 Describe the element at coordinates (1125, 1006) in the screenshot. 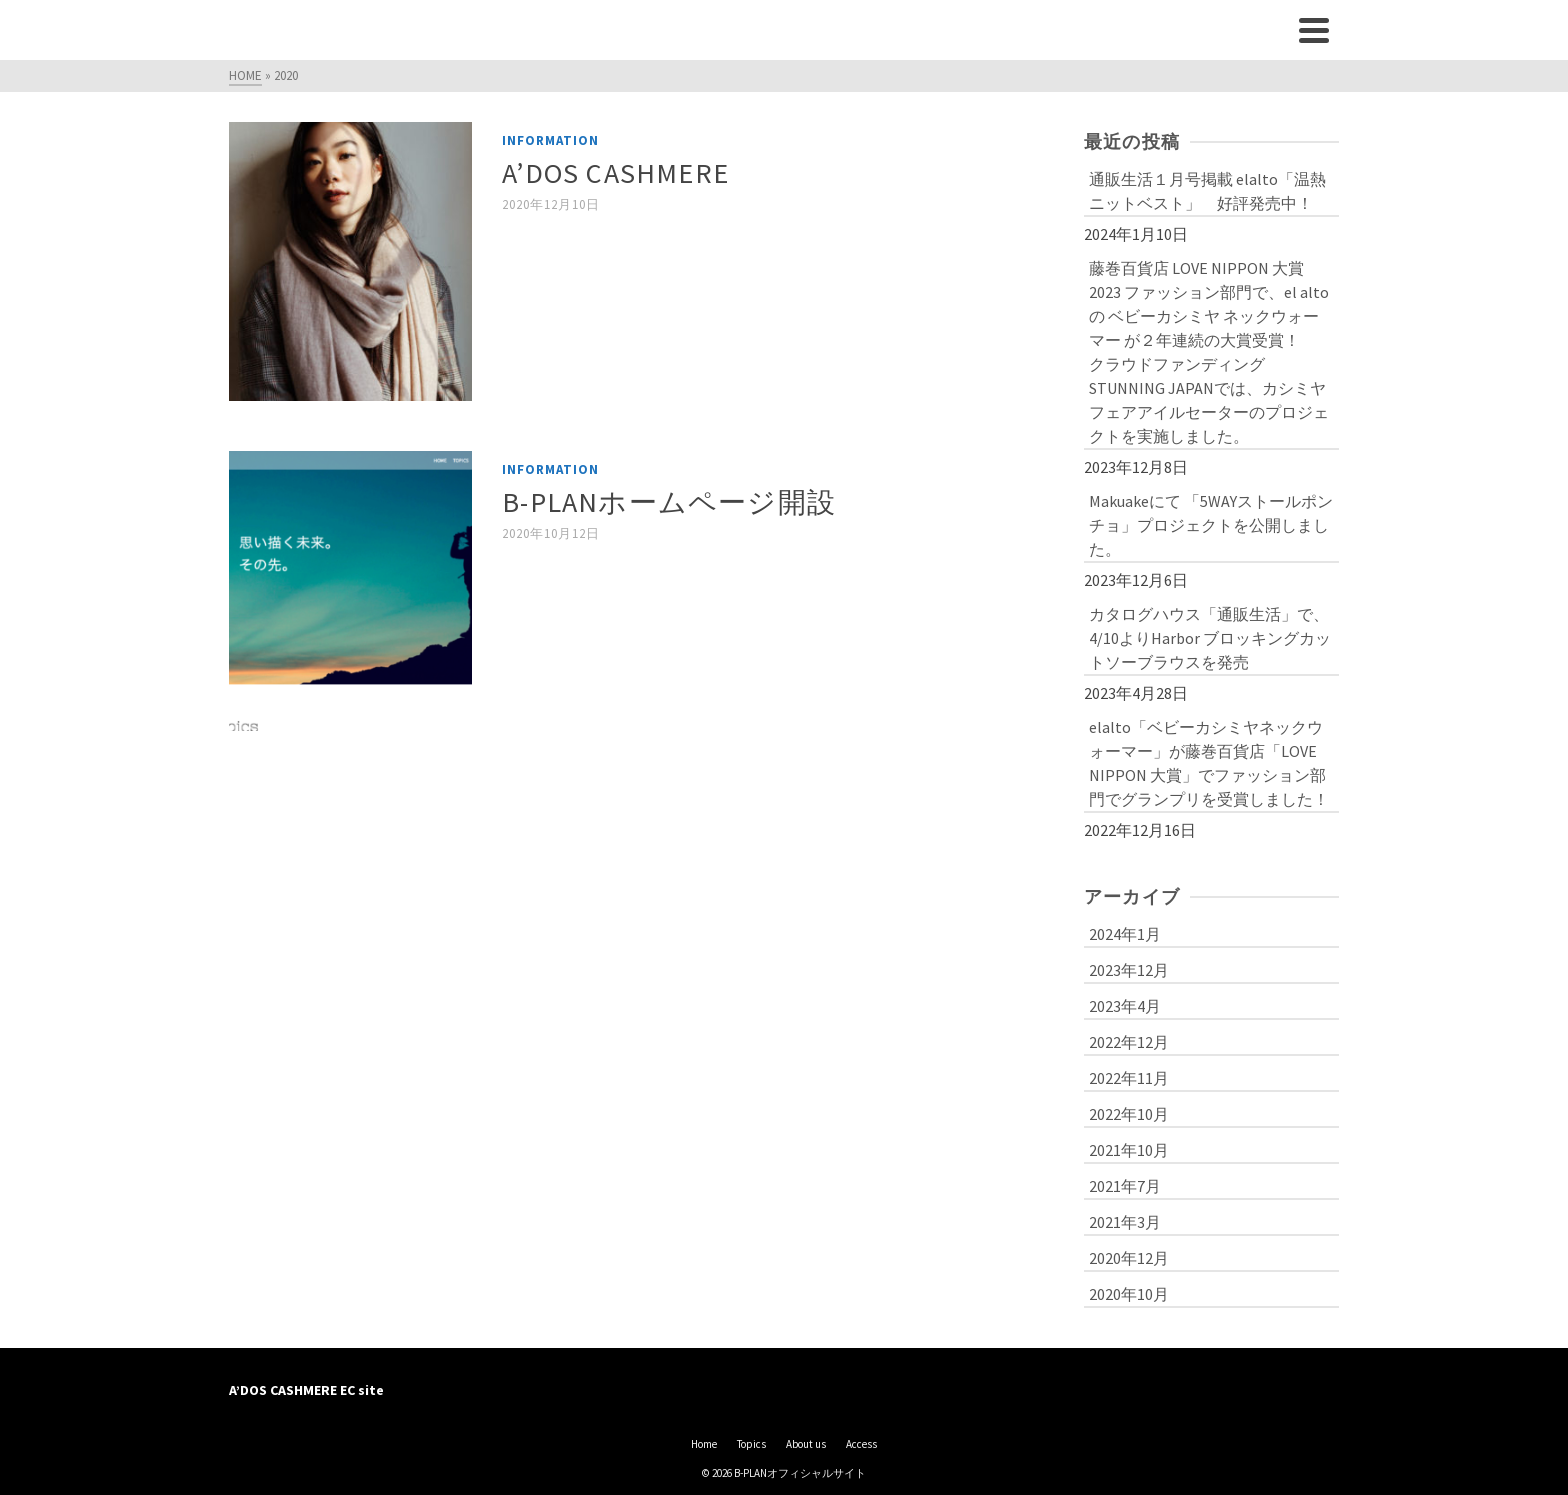

I see `2023年4月` at that location.